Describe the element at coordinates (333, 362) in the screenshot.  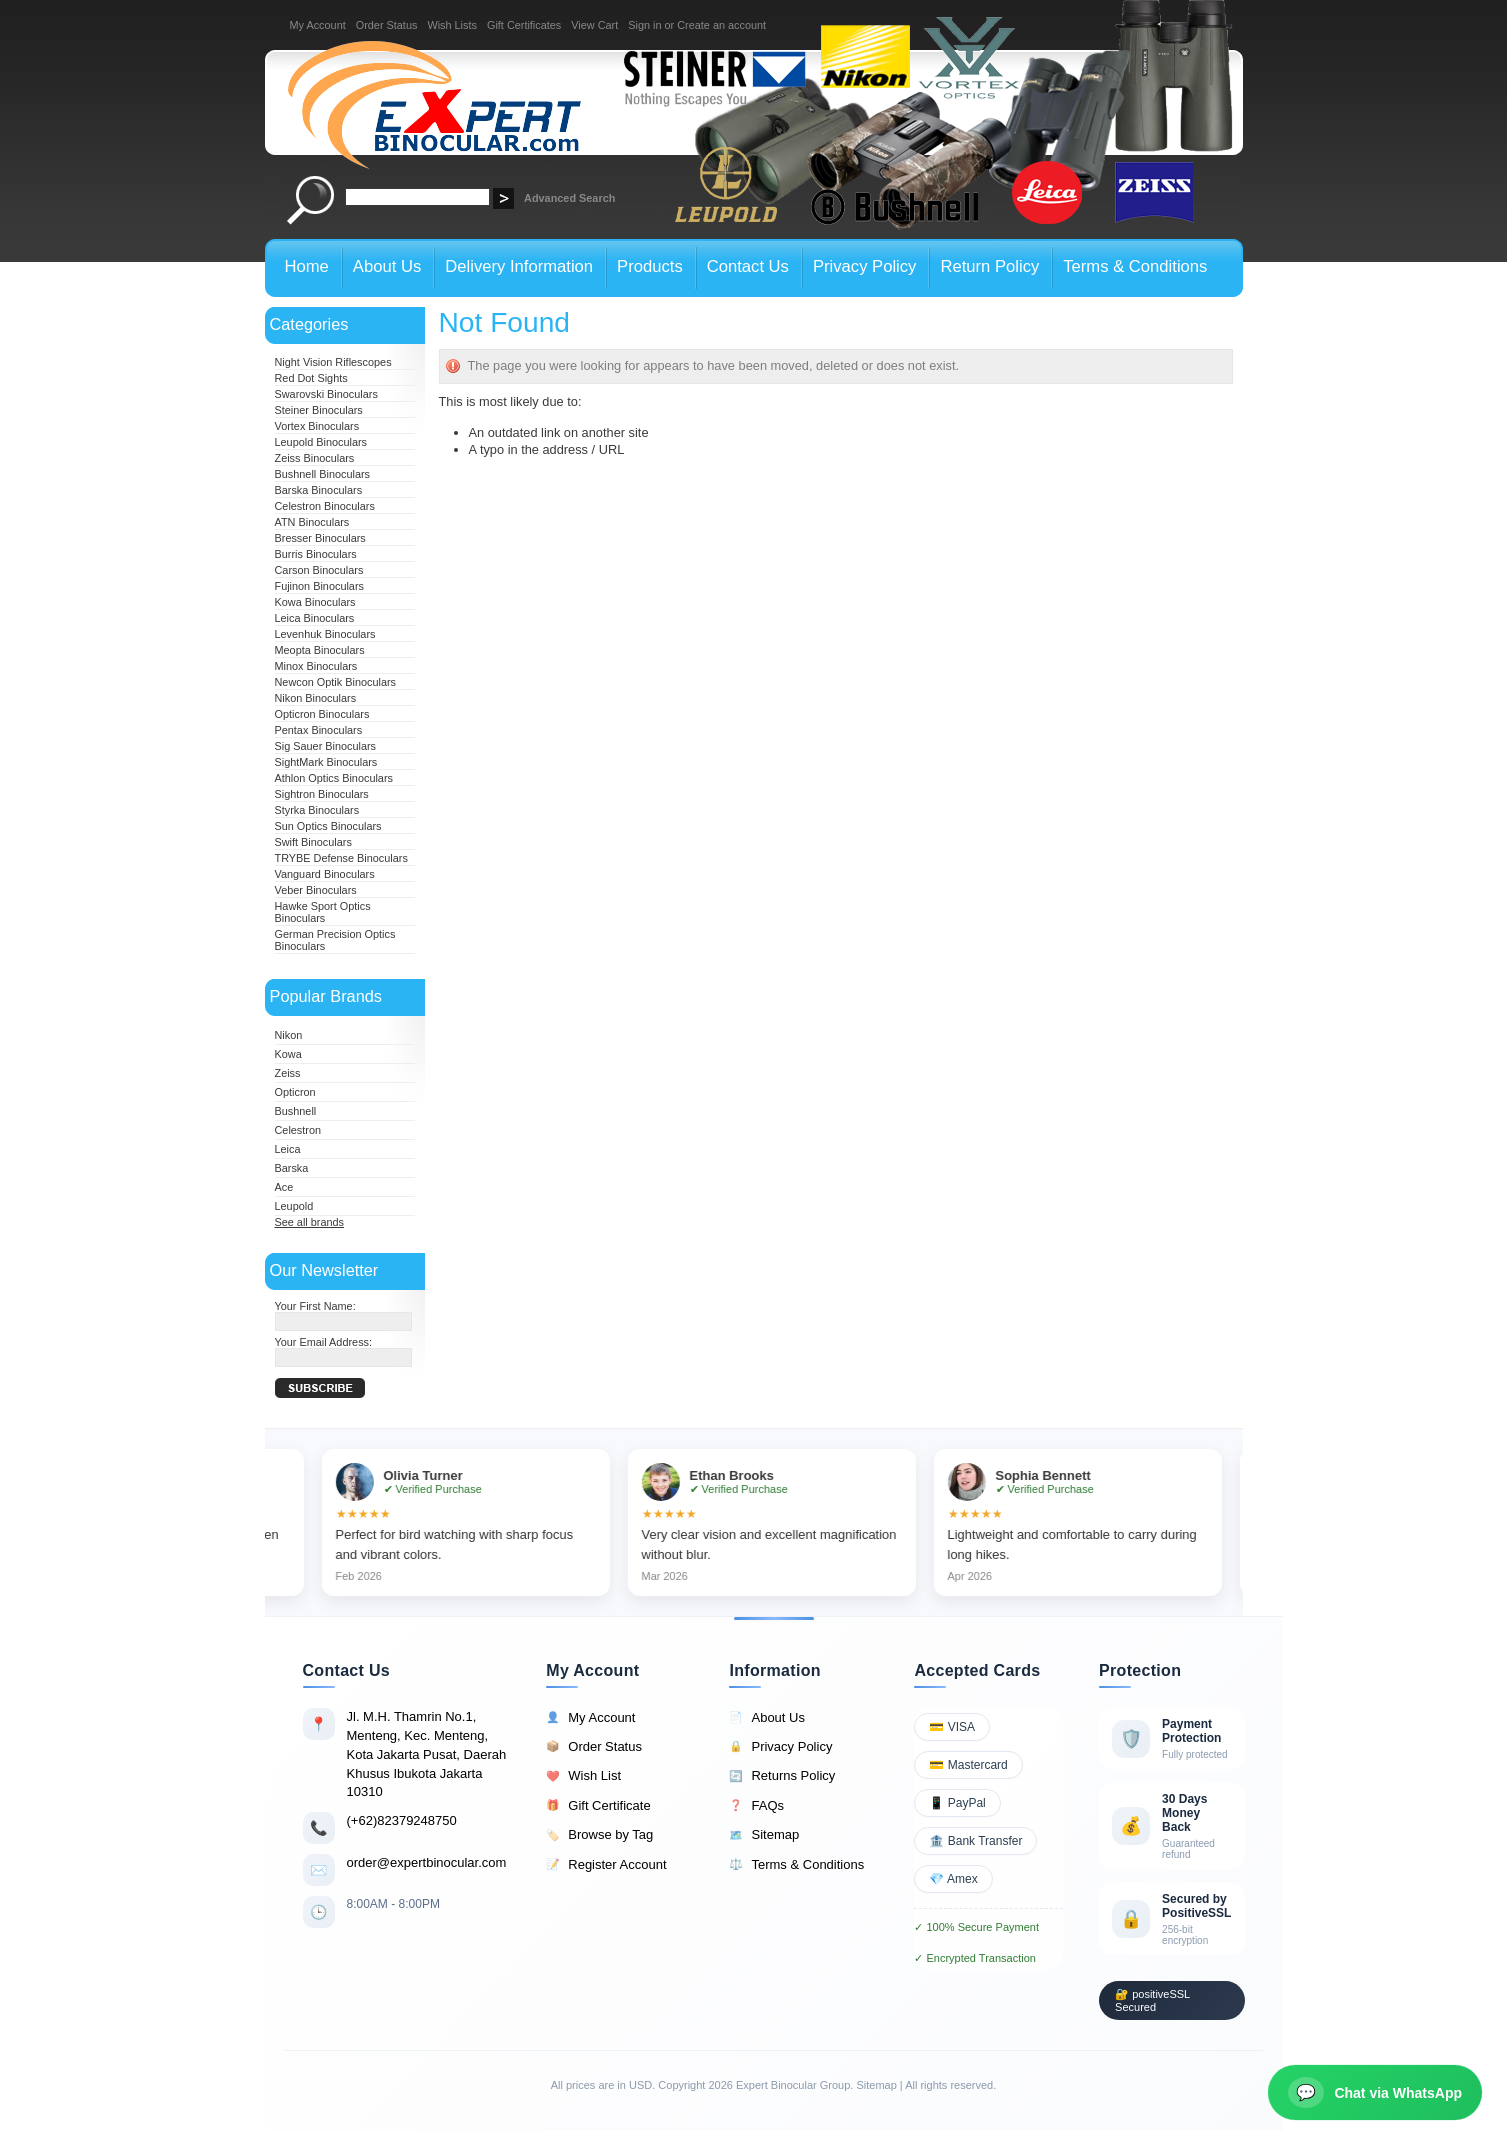
I see `Night Vision Riflescopes` at that location.